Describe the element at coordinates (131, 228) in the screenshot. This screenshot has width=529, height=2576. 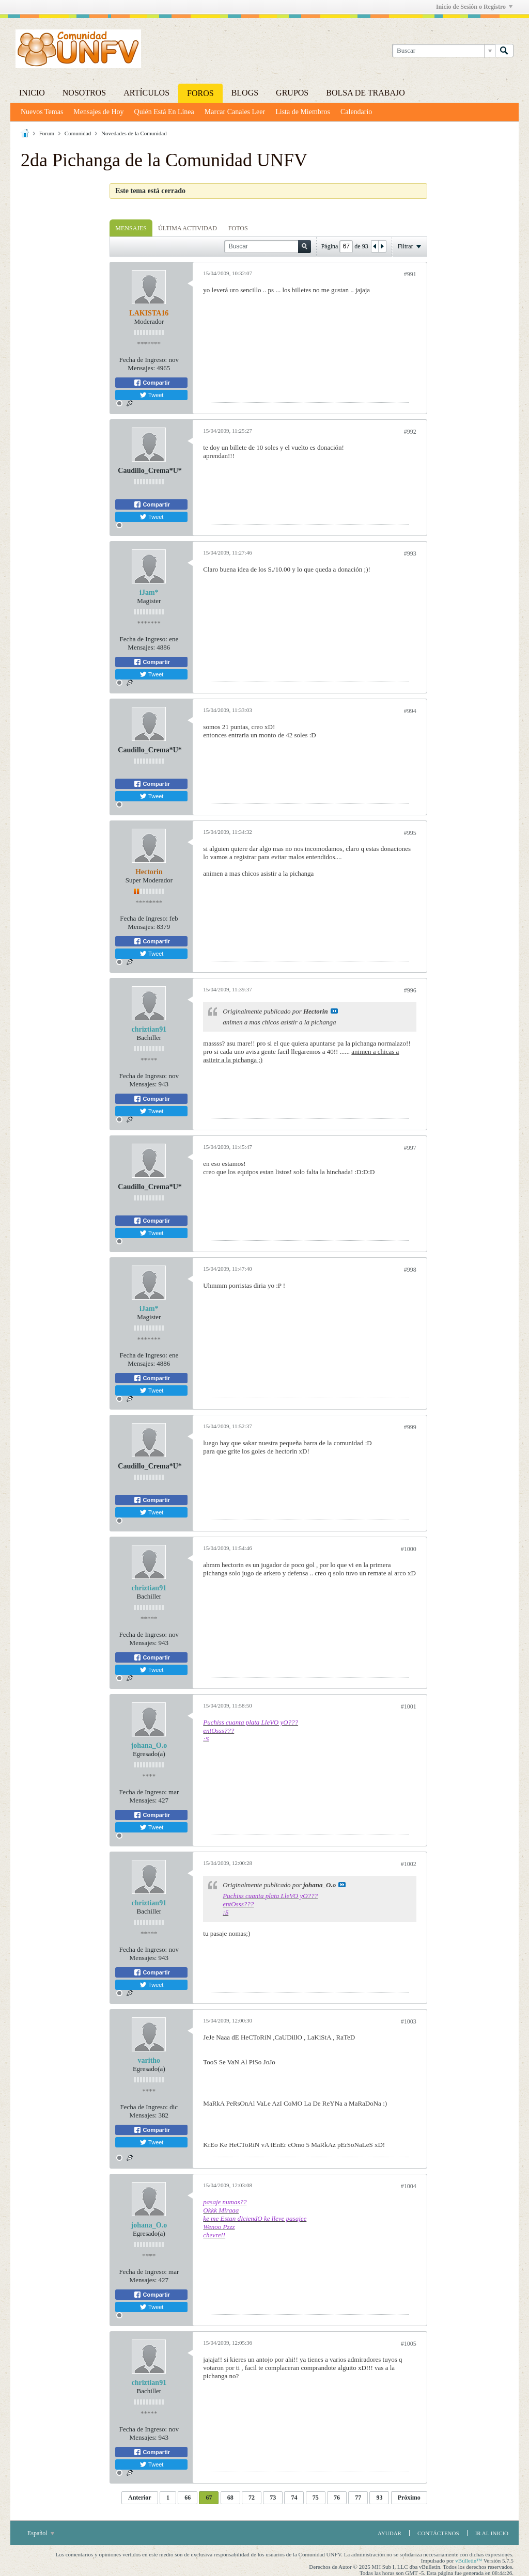
I see `Mensajes [presentation]` at that location.